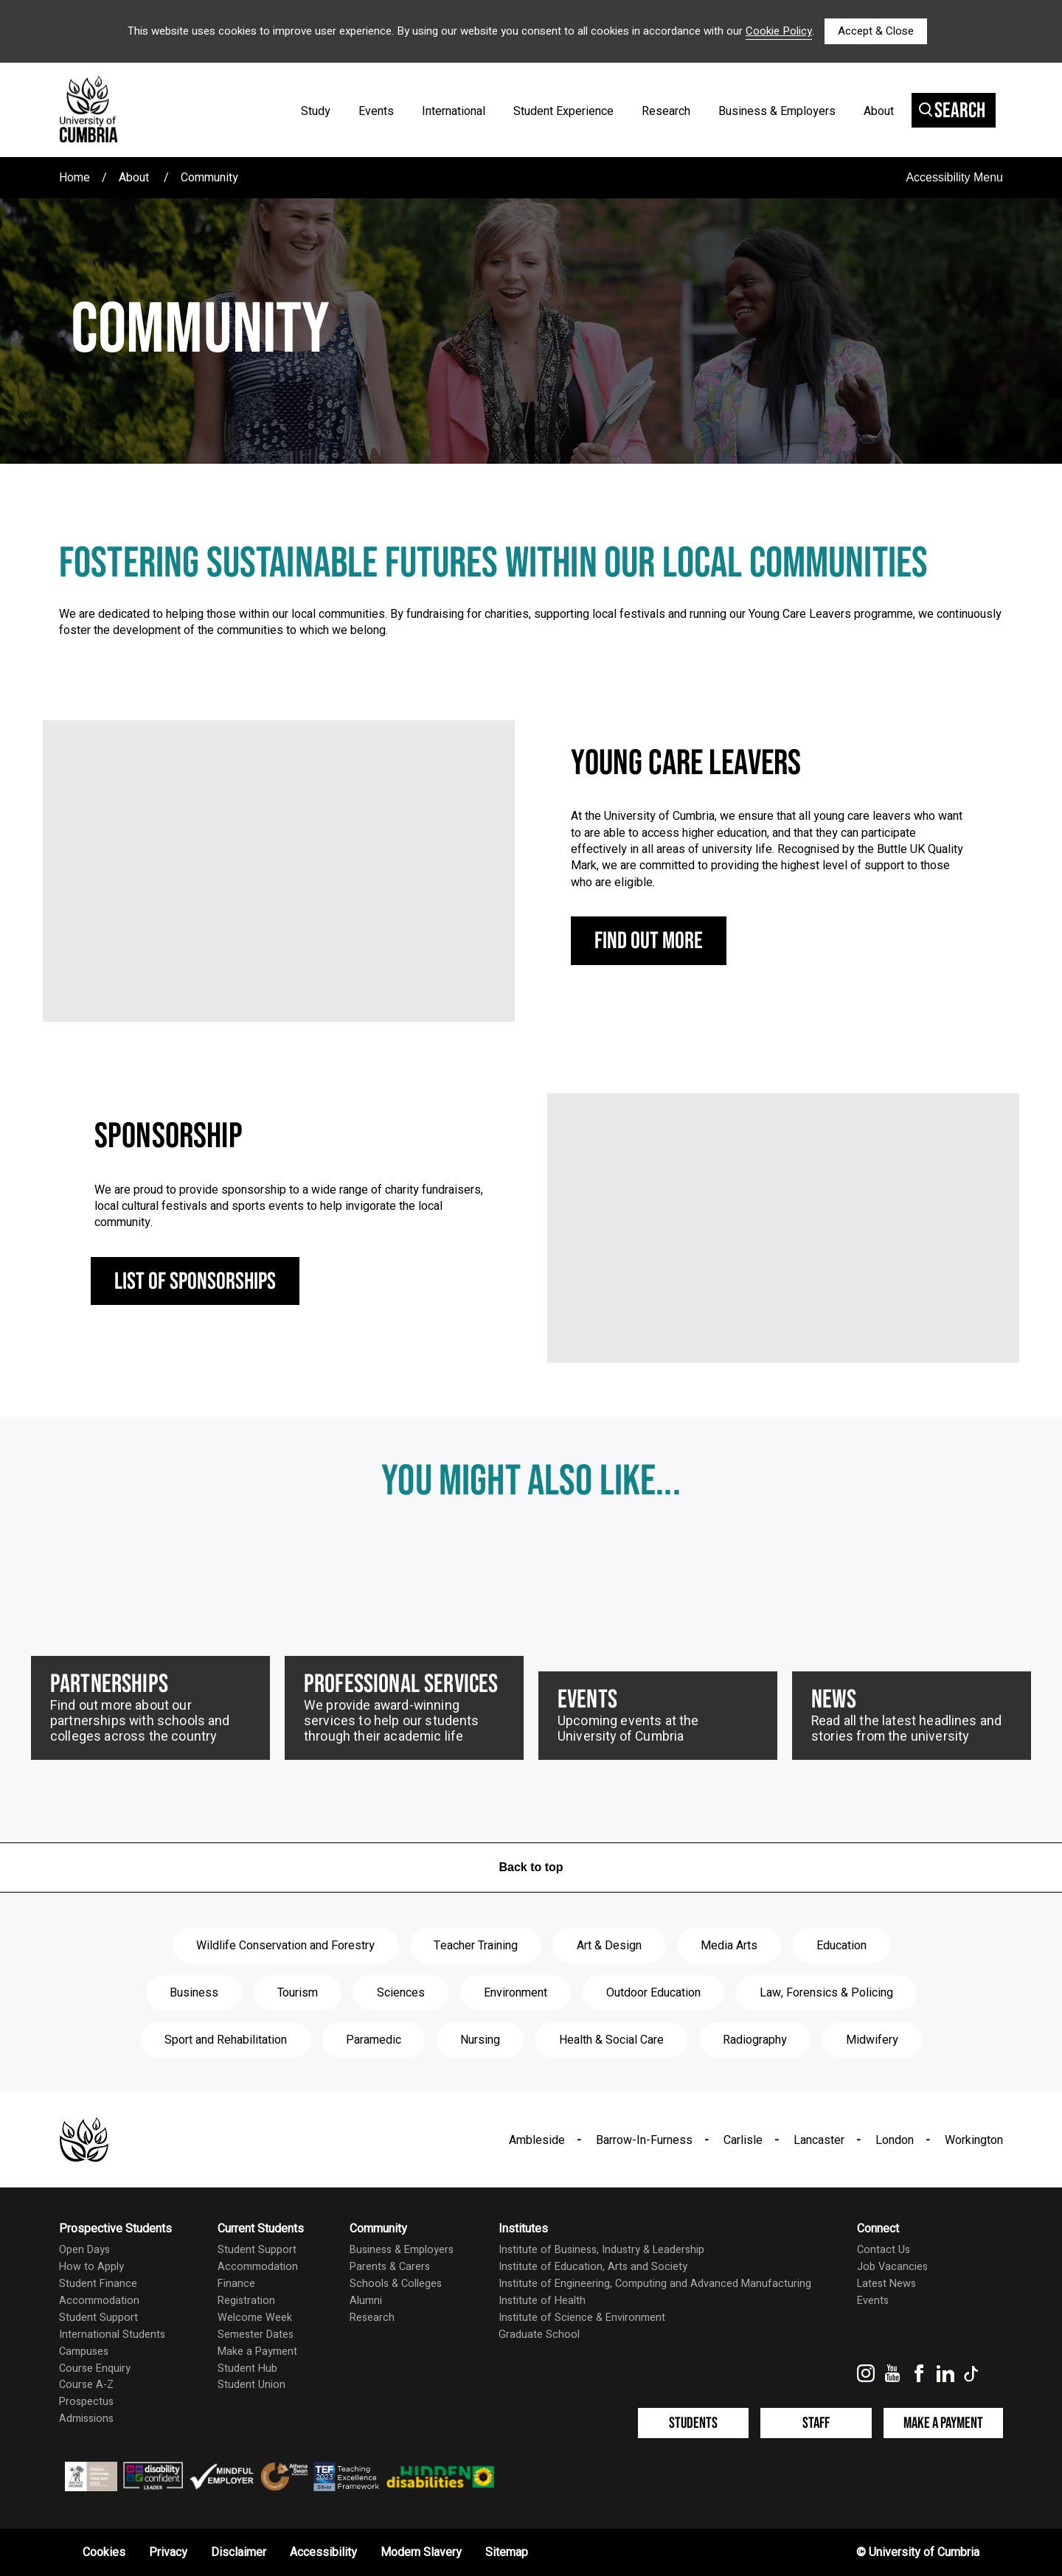 The width and height of the screenshot is (1062, 2576). I want to click on Privacy, so click(168, 2552).